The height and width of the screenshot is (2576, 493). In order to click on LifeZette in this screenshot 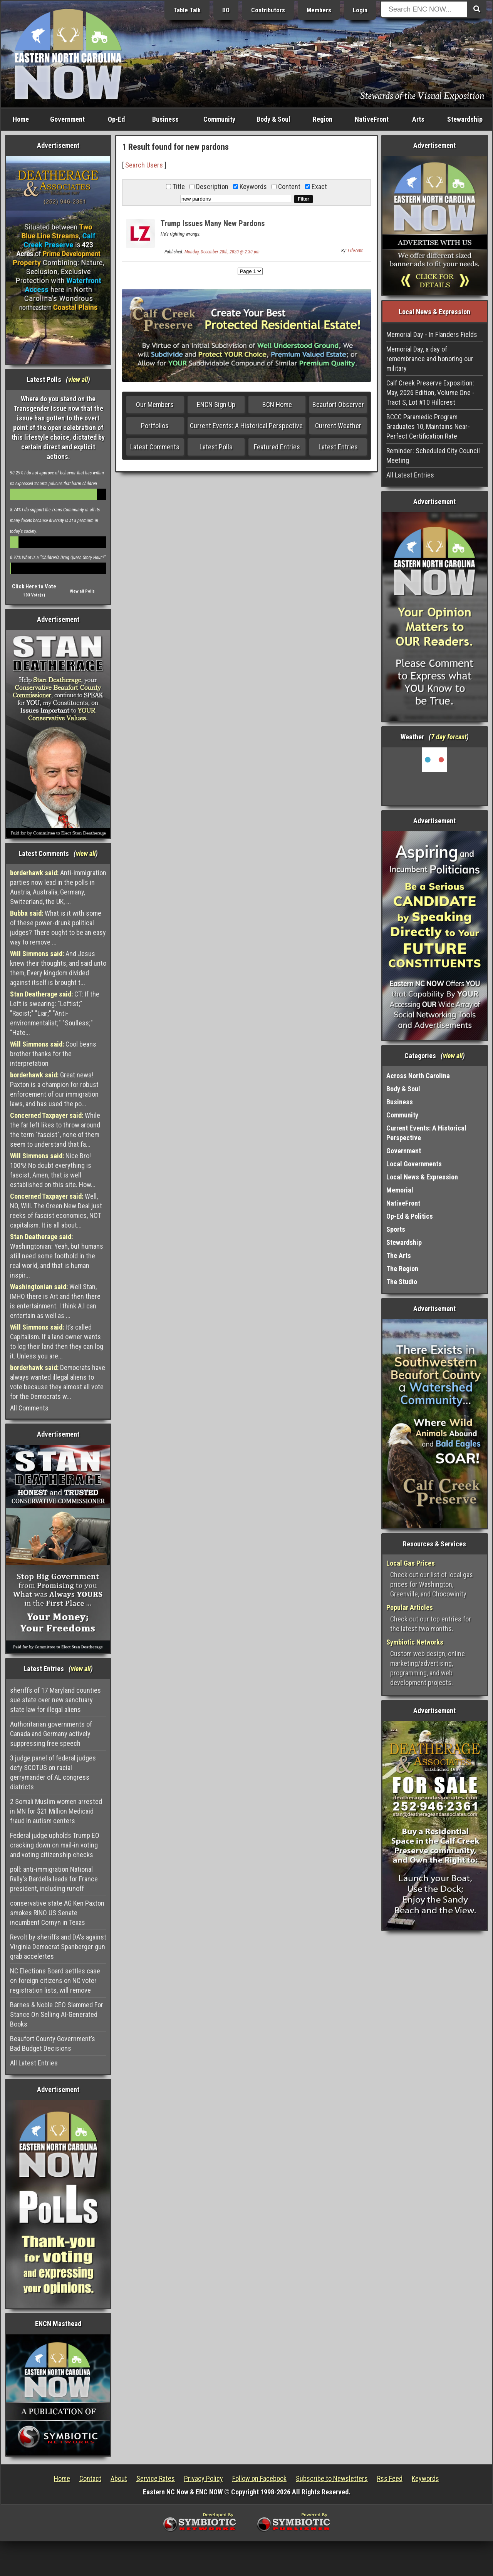, I will do `click(355, 250)`.